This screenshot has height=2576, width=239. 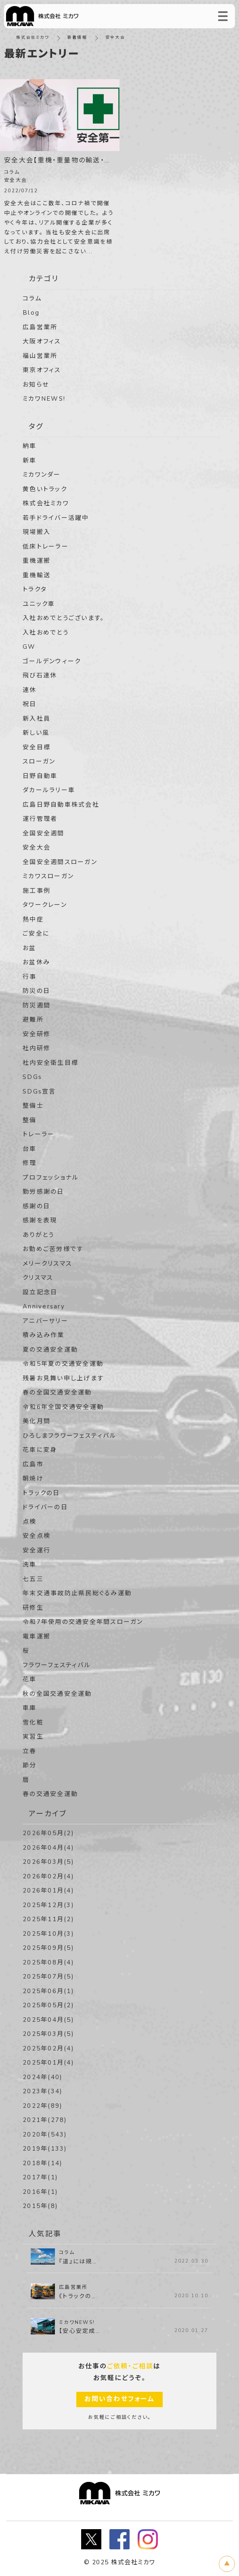 What do you see at coordinates (33, 919) in the screenshot?
I see `熱中症` at bounding box center [33, 919].